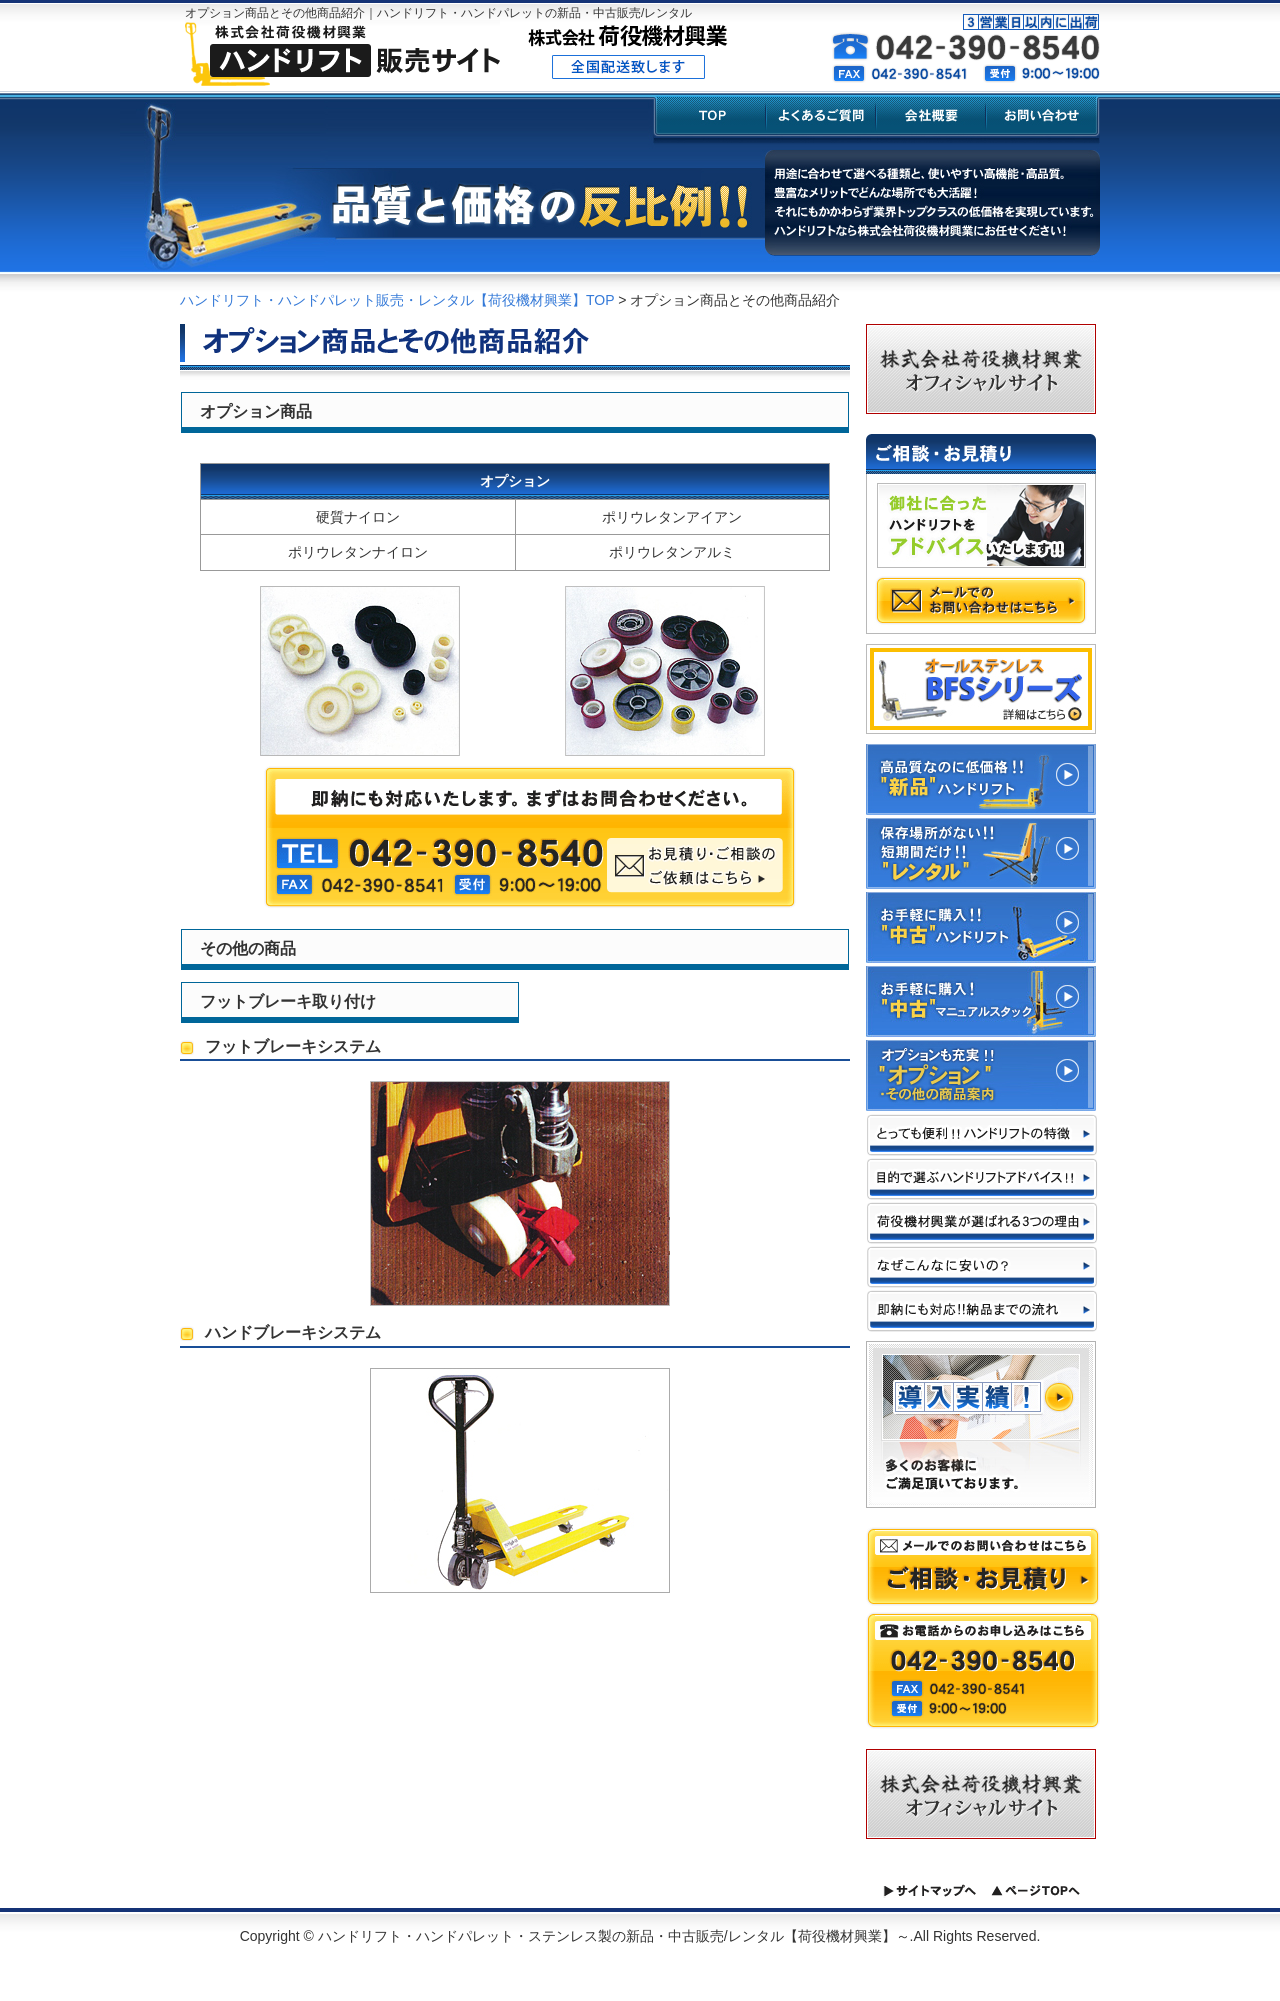 The image size is (1280, 2001). Describe the element at coordinates (932, 118) in the screenshot. I see `会社概要` at that location.